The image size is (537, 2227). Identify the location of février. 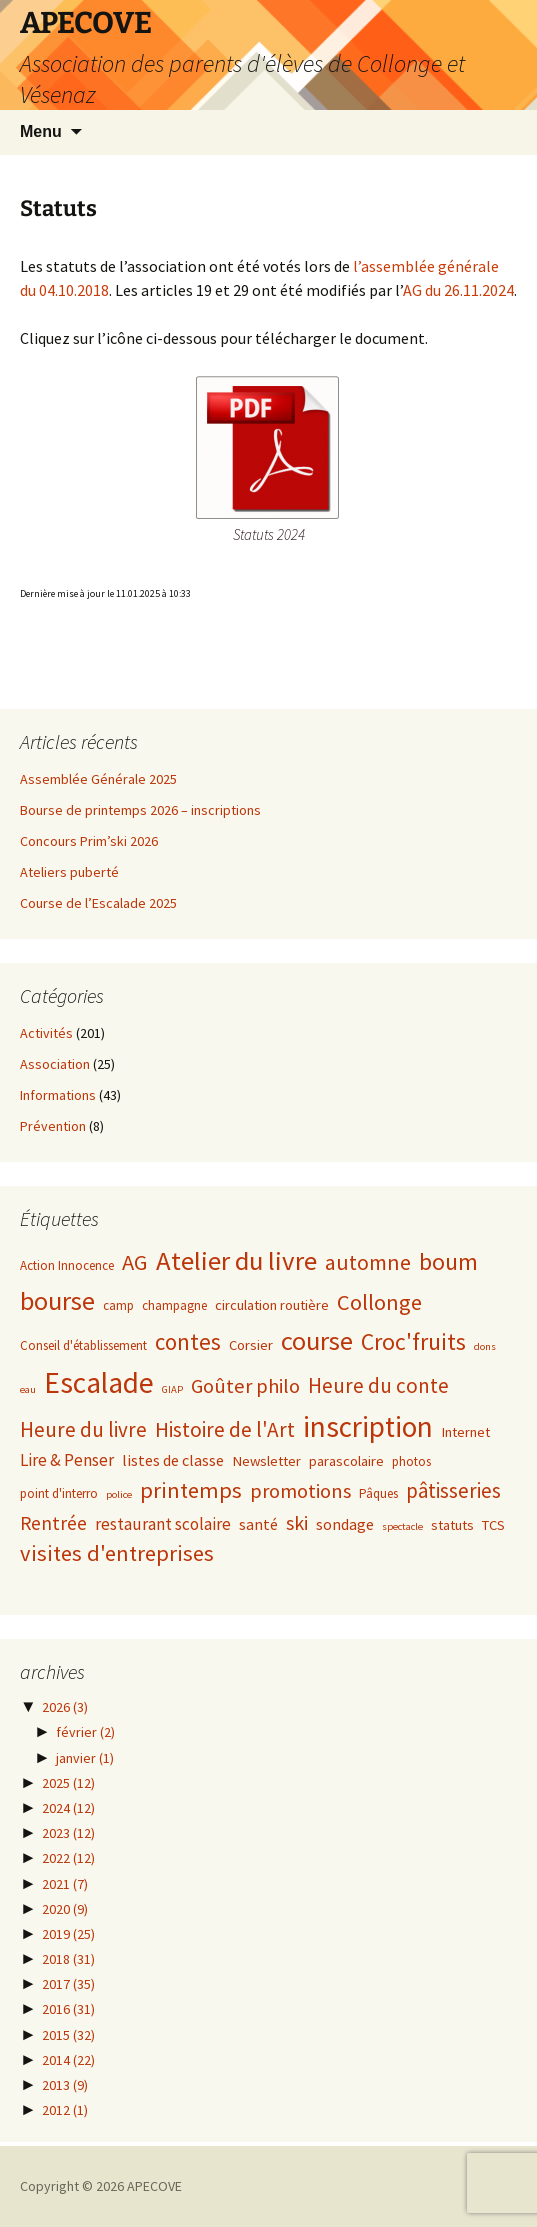
(85, 1732).